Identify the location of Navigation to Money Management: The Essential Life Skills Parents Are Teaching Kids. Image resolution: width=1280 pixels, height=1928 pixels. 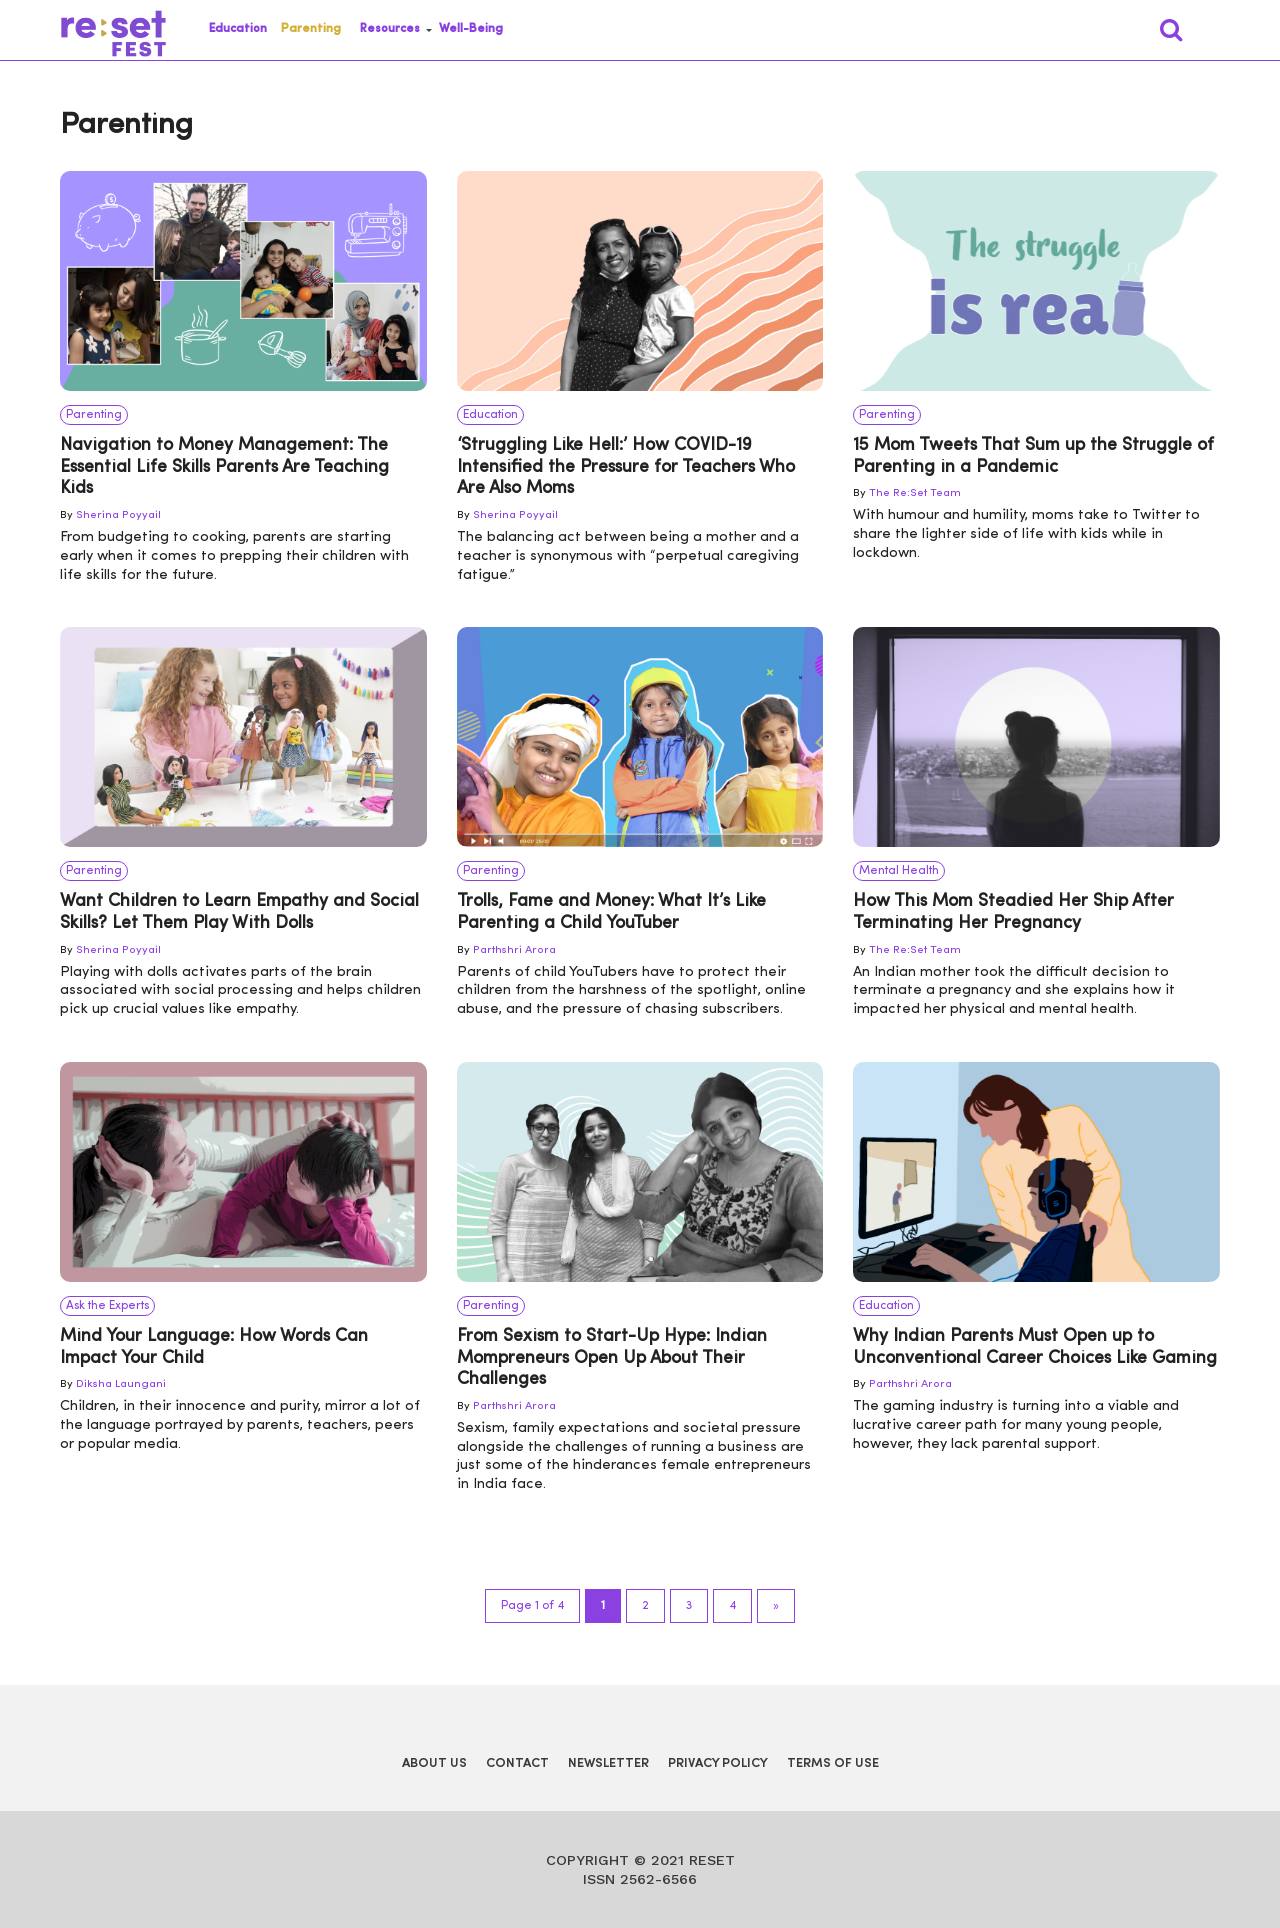
(224, 467).